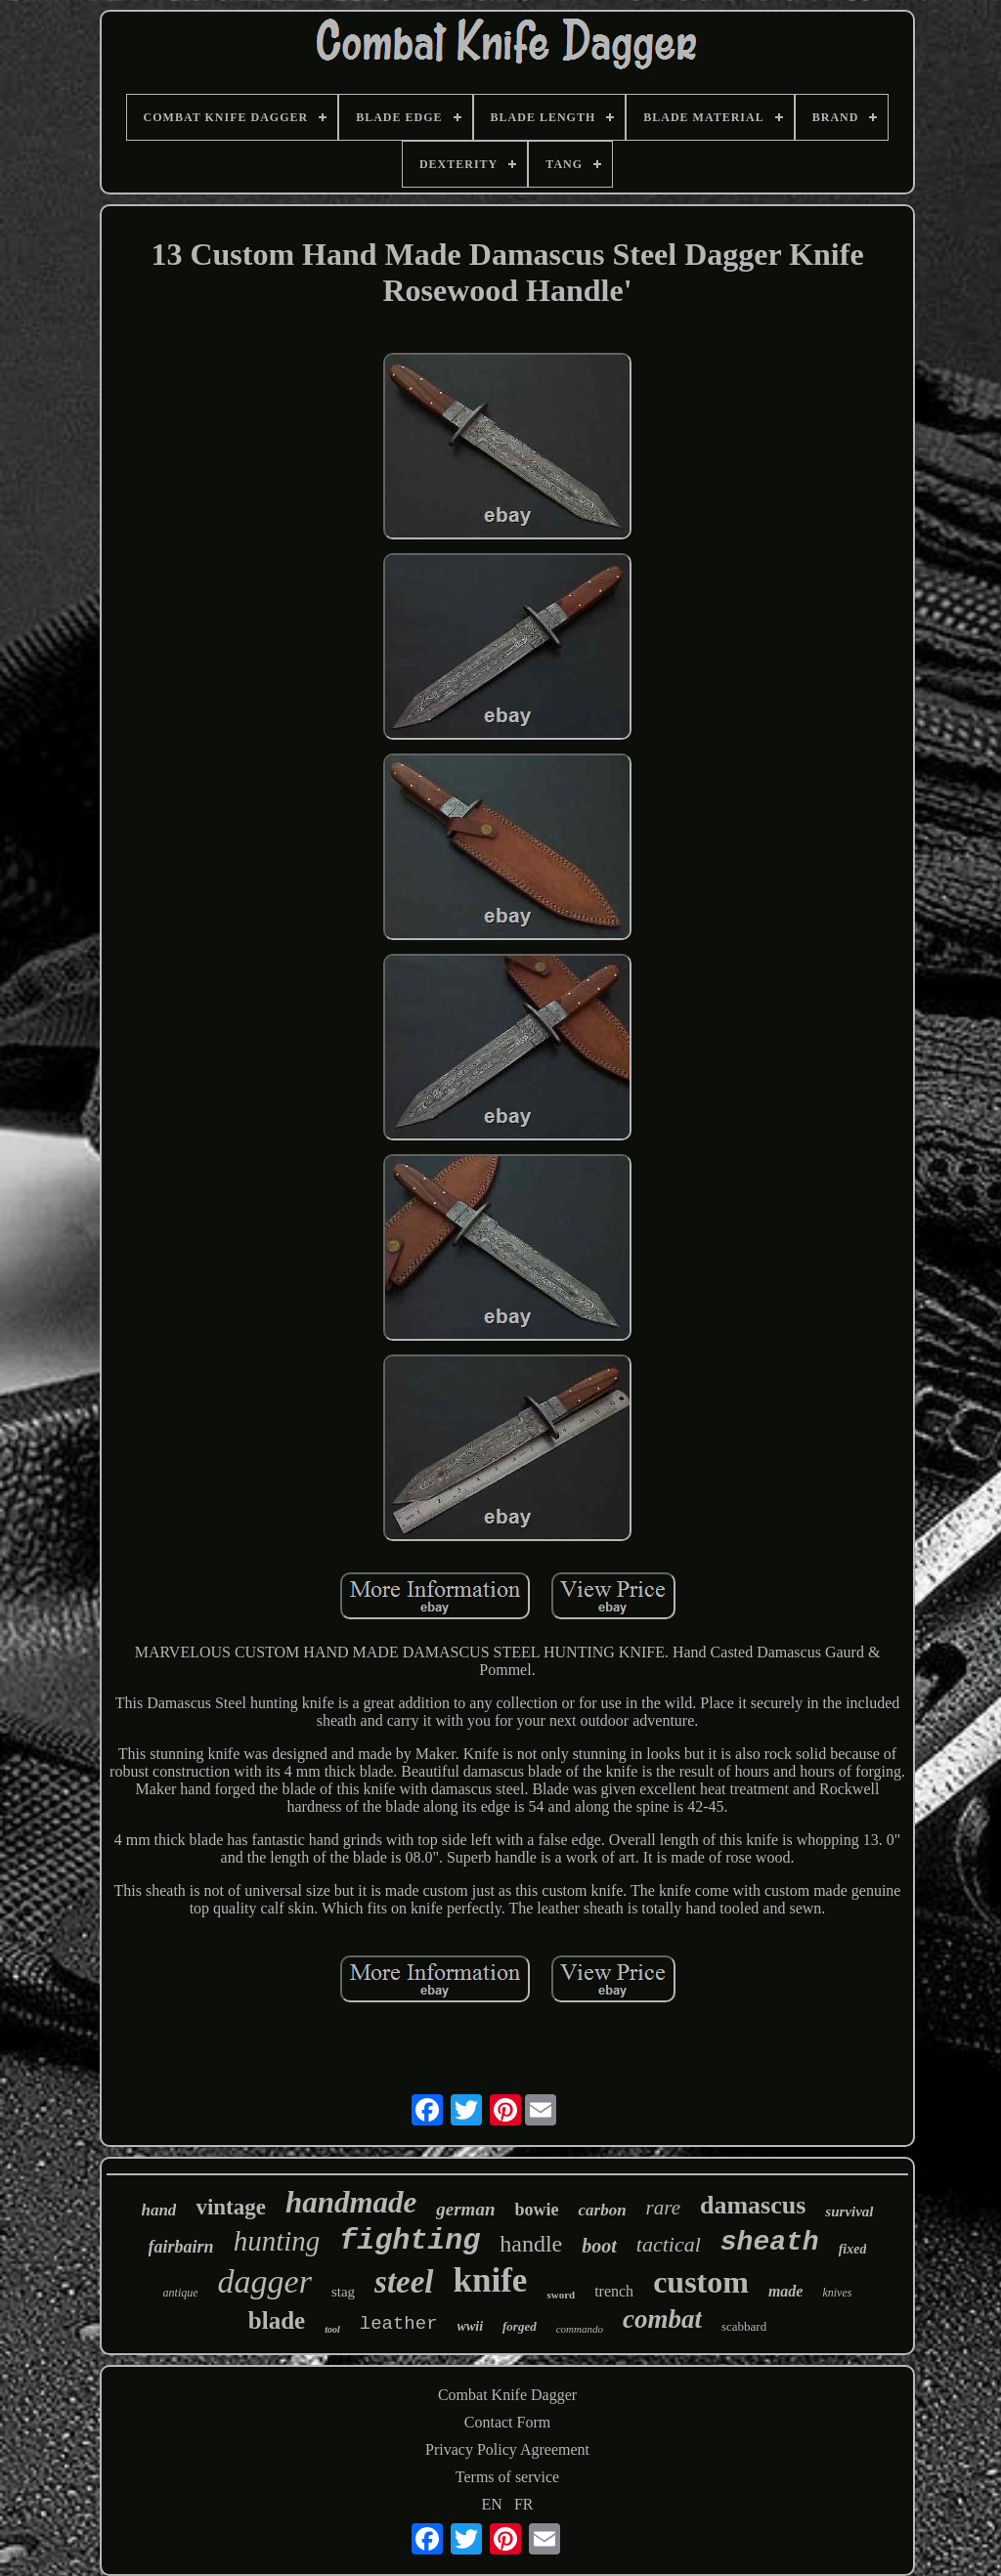 This screenshot has width=1001, height=2576. Describe the element at coordinates (536, 2209) in the screenshot. I see `bowie` at that location.